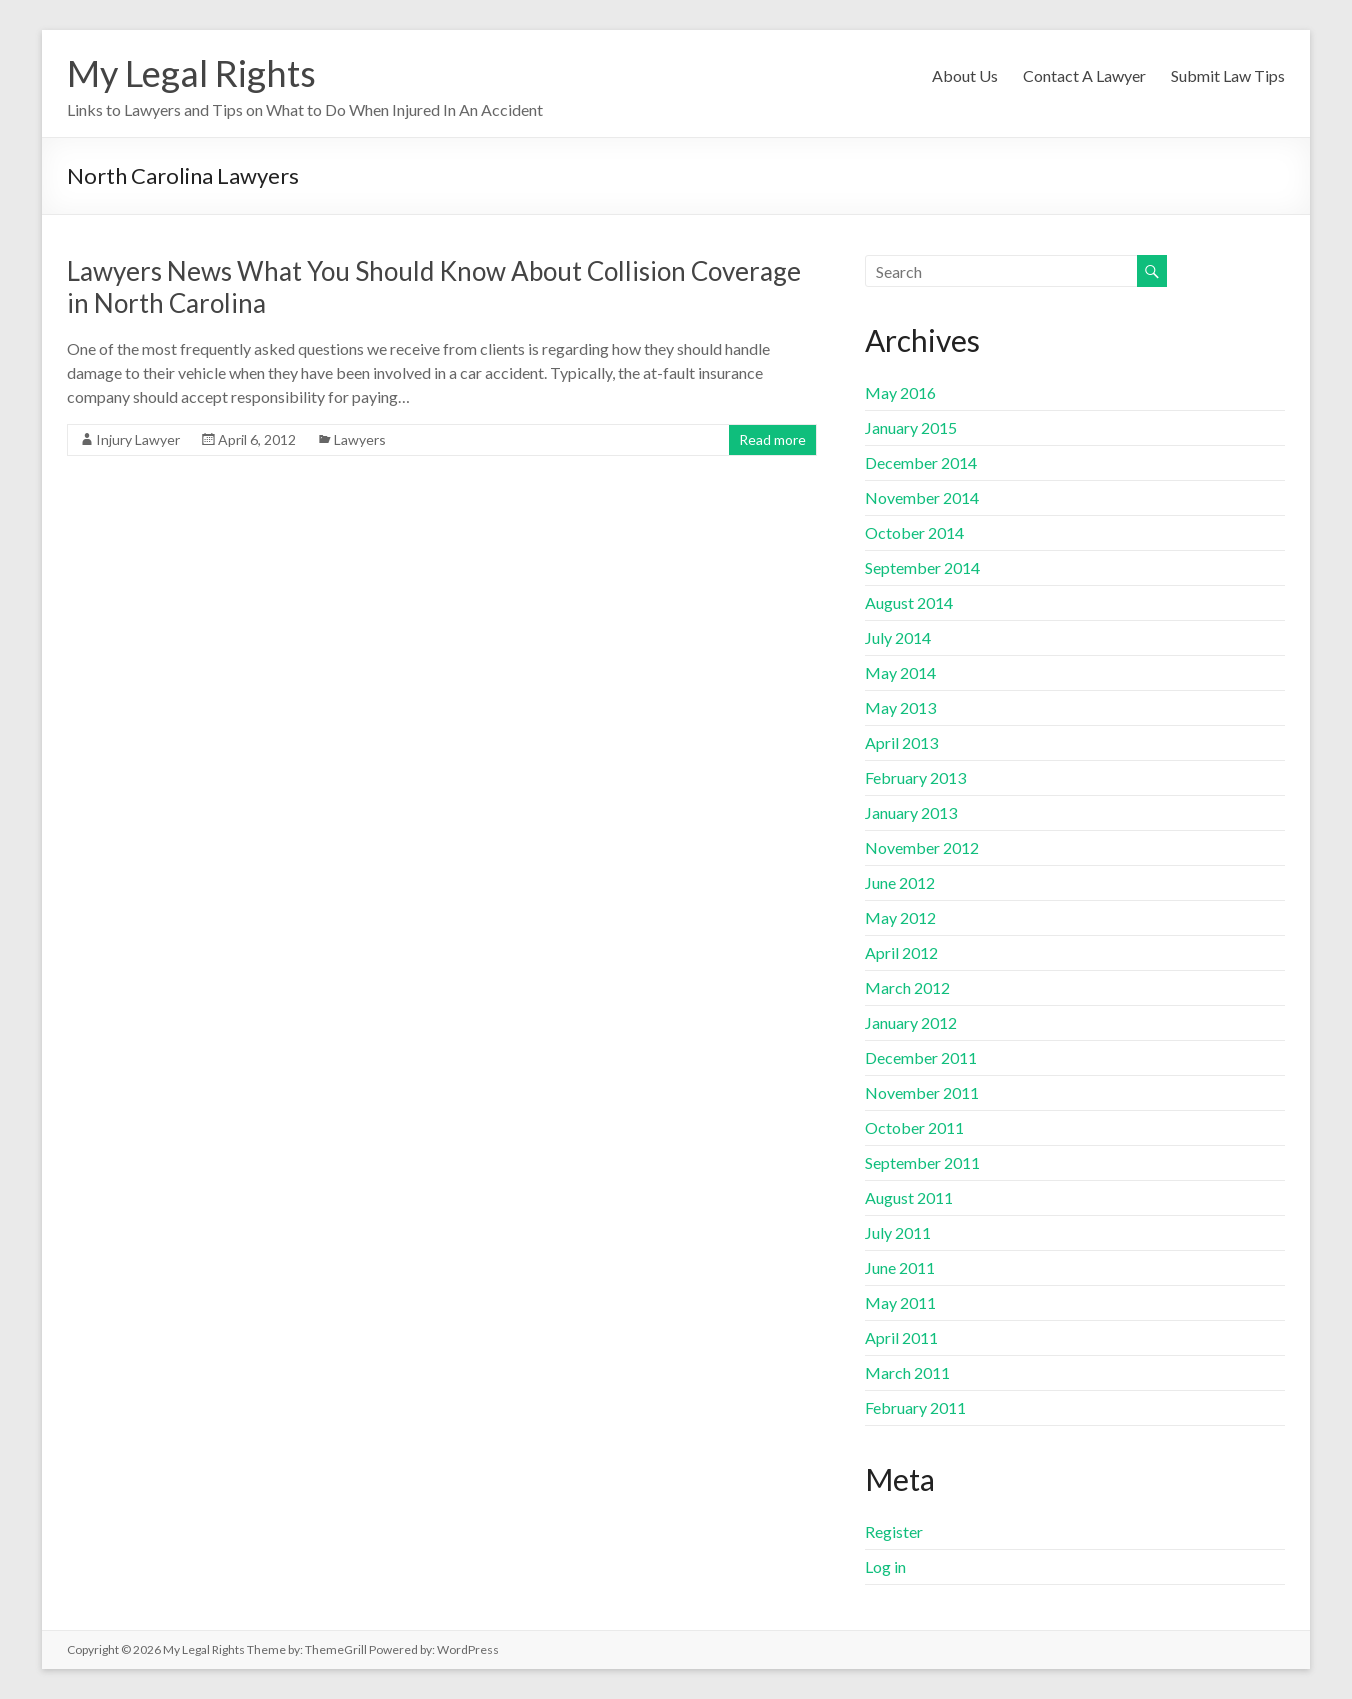  What do you see at coordinates (901, 742) in the screenshot?
I see `April 2013` at bounding box center [901, 742].